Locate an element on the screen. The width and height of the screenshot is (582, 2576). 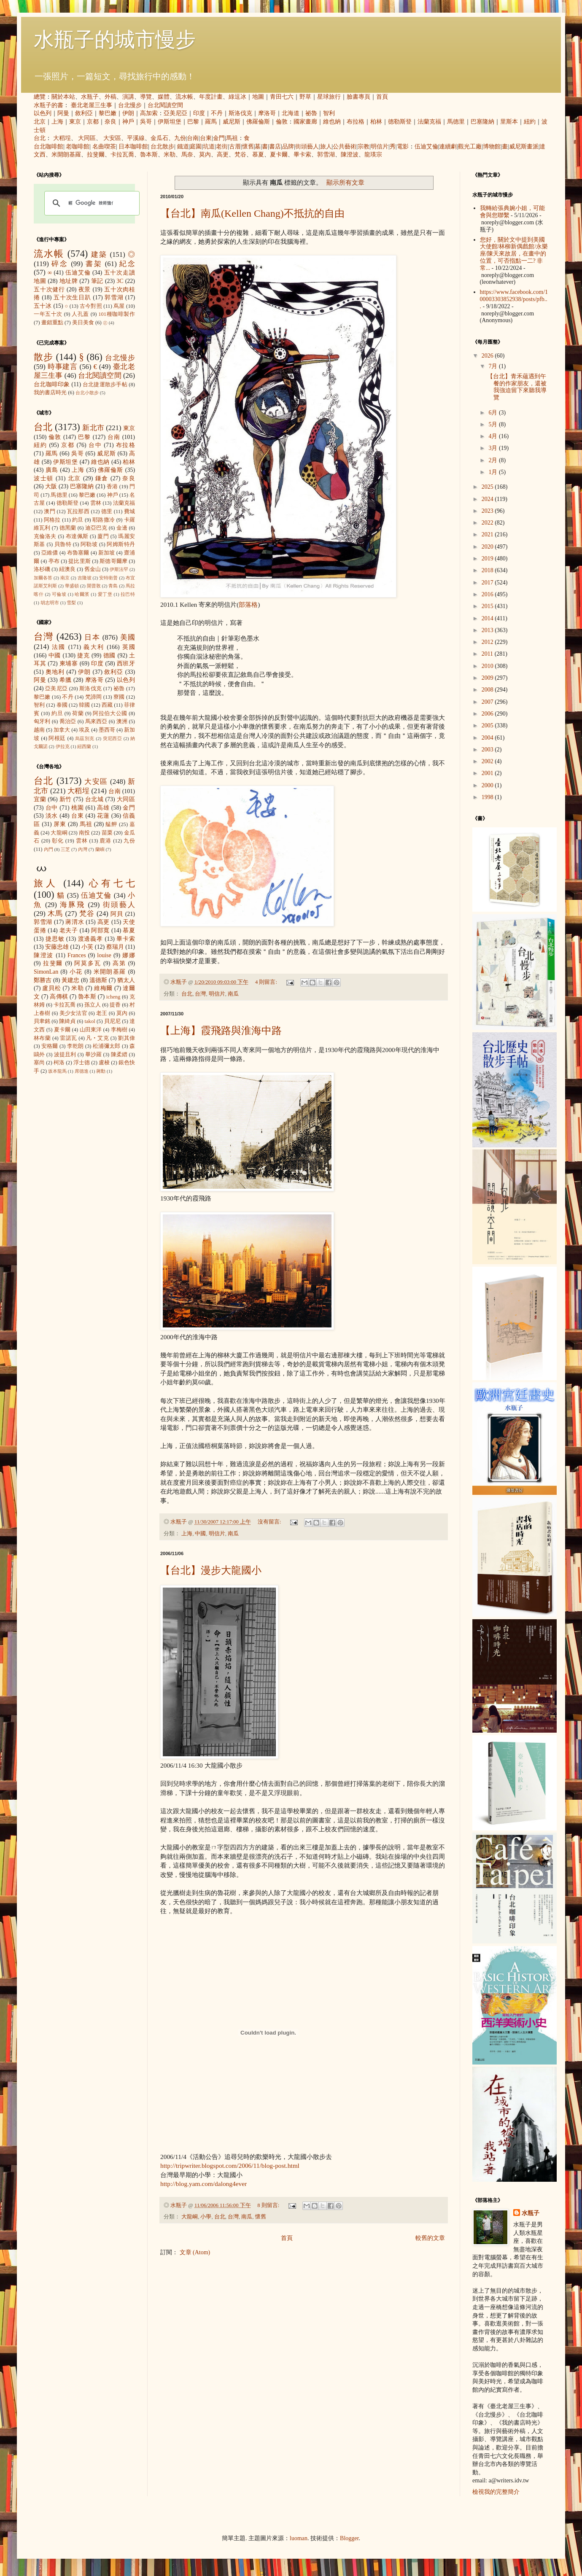
加爾各答 is located at coordinates (43, 577).